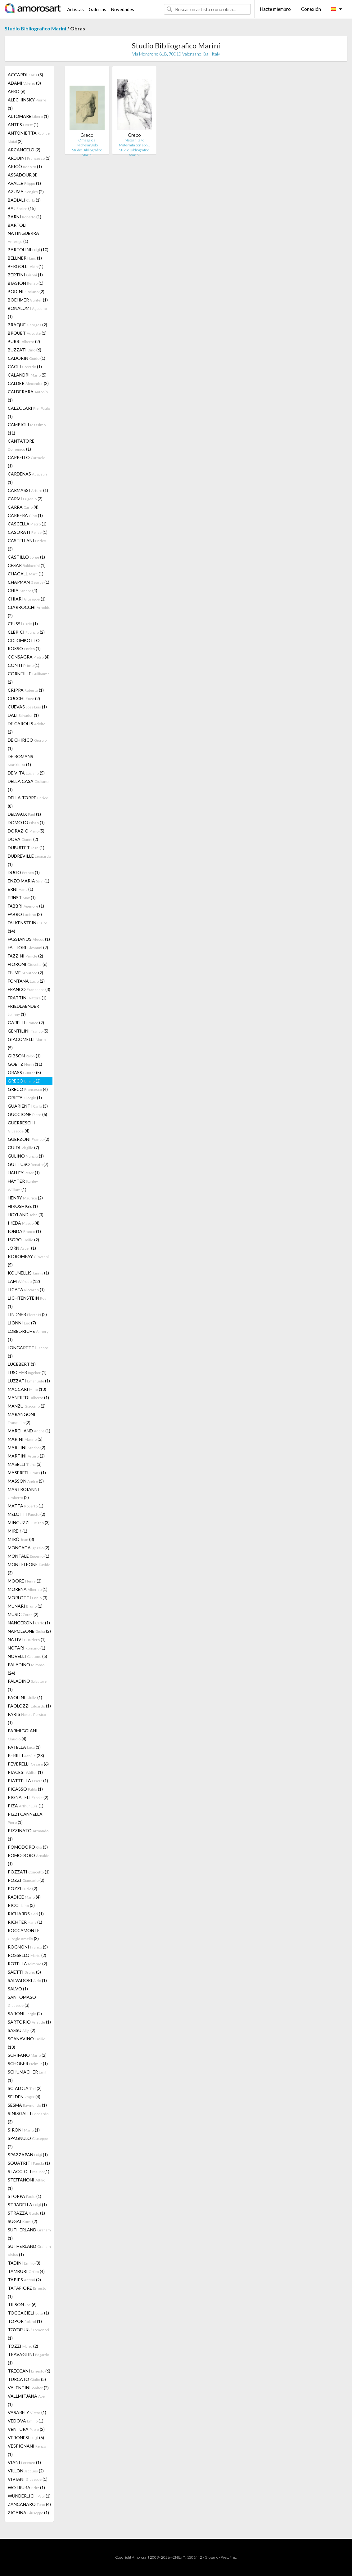  Describe the element at coordinates (25, 1197) in the screenshot. I see `HENRY (2)` at that location.